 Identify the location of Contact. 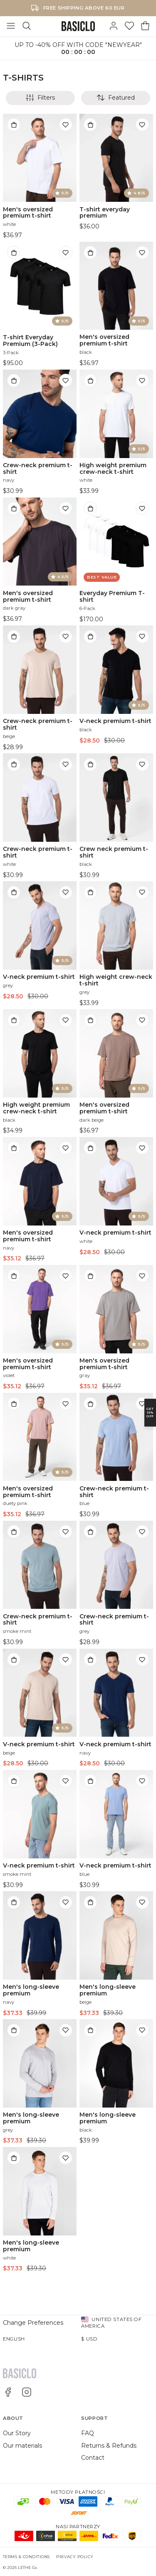
(92, 2457).